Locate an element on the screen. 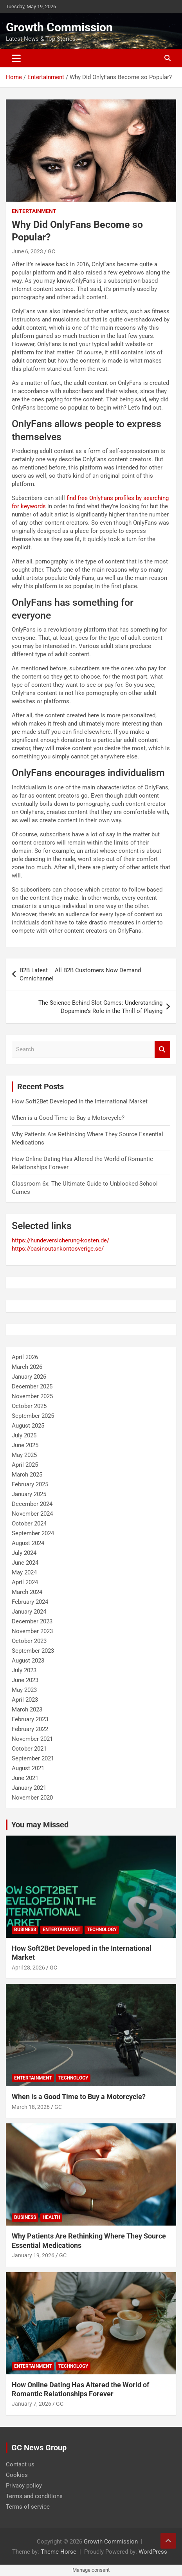 This screenshot has height=2576, width=182. April 2025 is located at coordinates (25, 1464).